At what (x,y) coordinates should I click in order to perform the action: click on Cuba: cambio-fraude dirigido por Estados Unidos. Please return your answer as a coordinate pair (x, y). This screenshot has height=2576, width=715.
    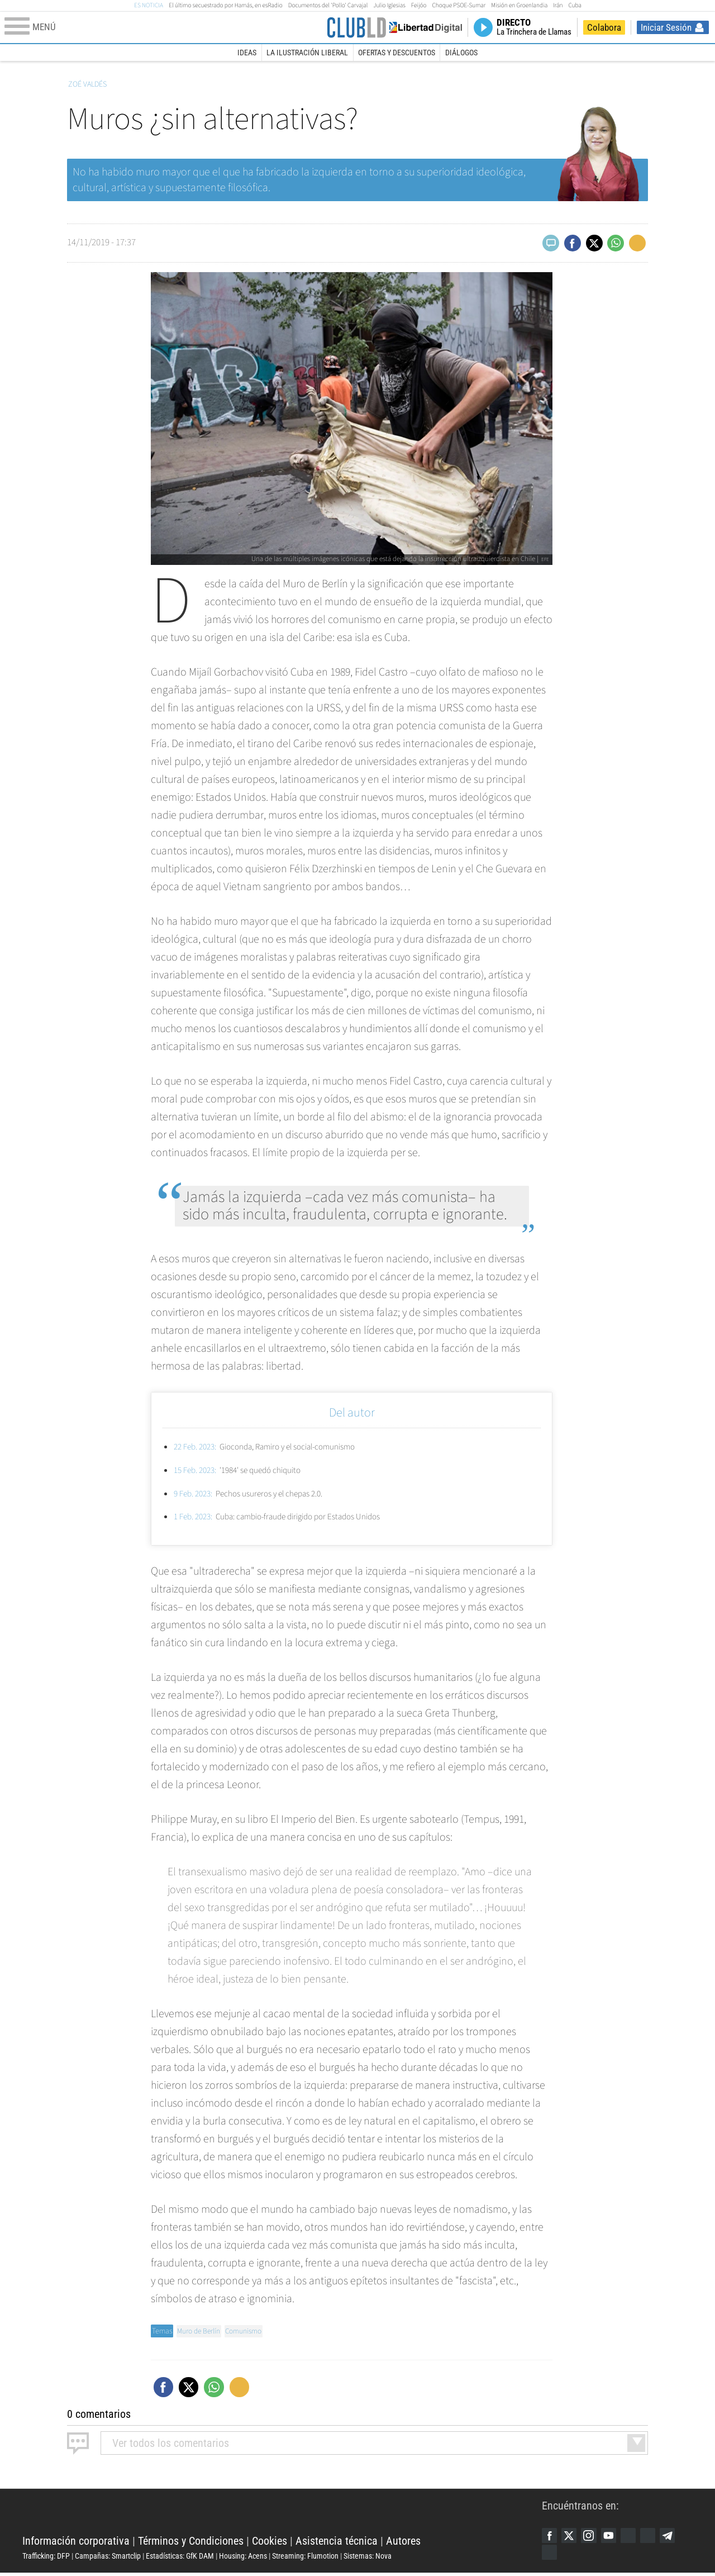
    Looking at the image, I should click on (286, 1516).